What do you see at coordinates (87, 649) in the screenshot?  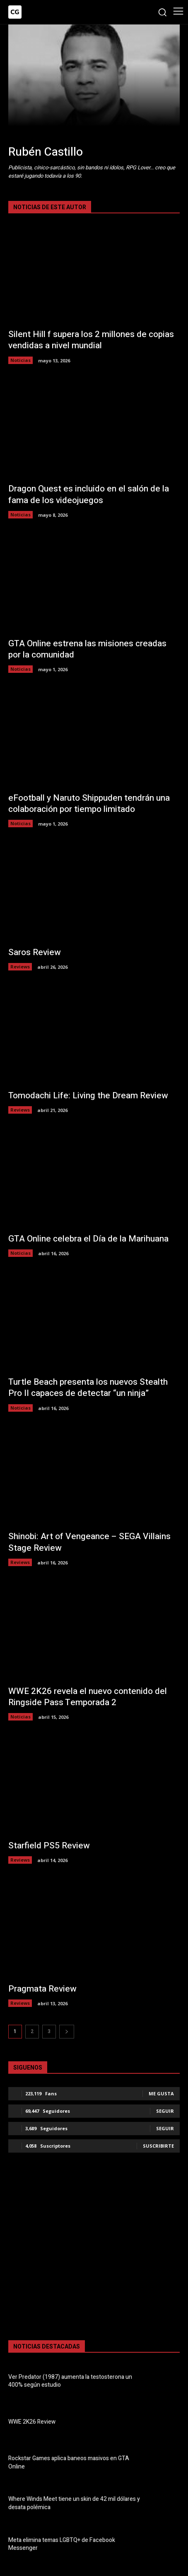 I see `GTA Online estrena las misiones creadas por la comunidad` at bounding box center [87, 649].